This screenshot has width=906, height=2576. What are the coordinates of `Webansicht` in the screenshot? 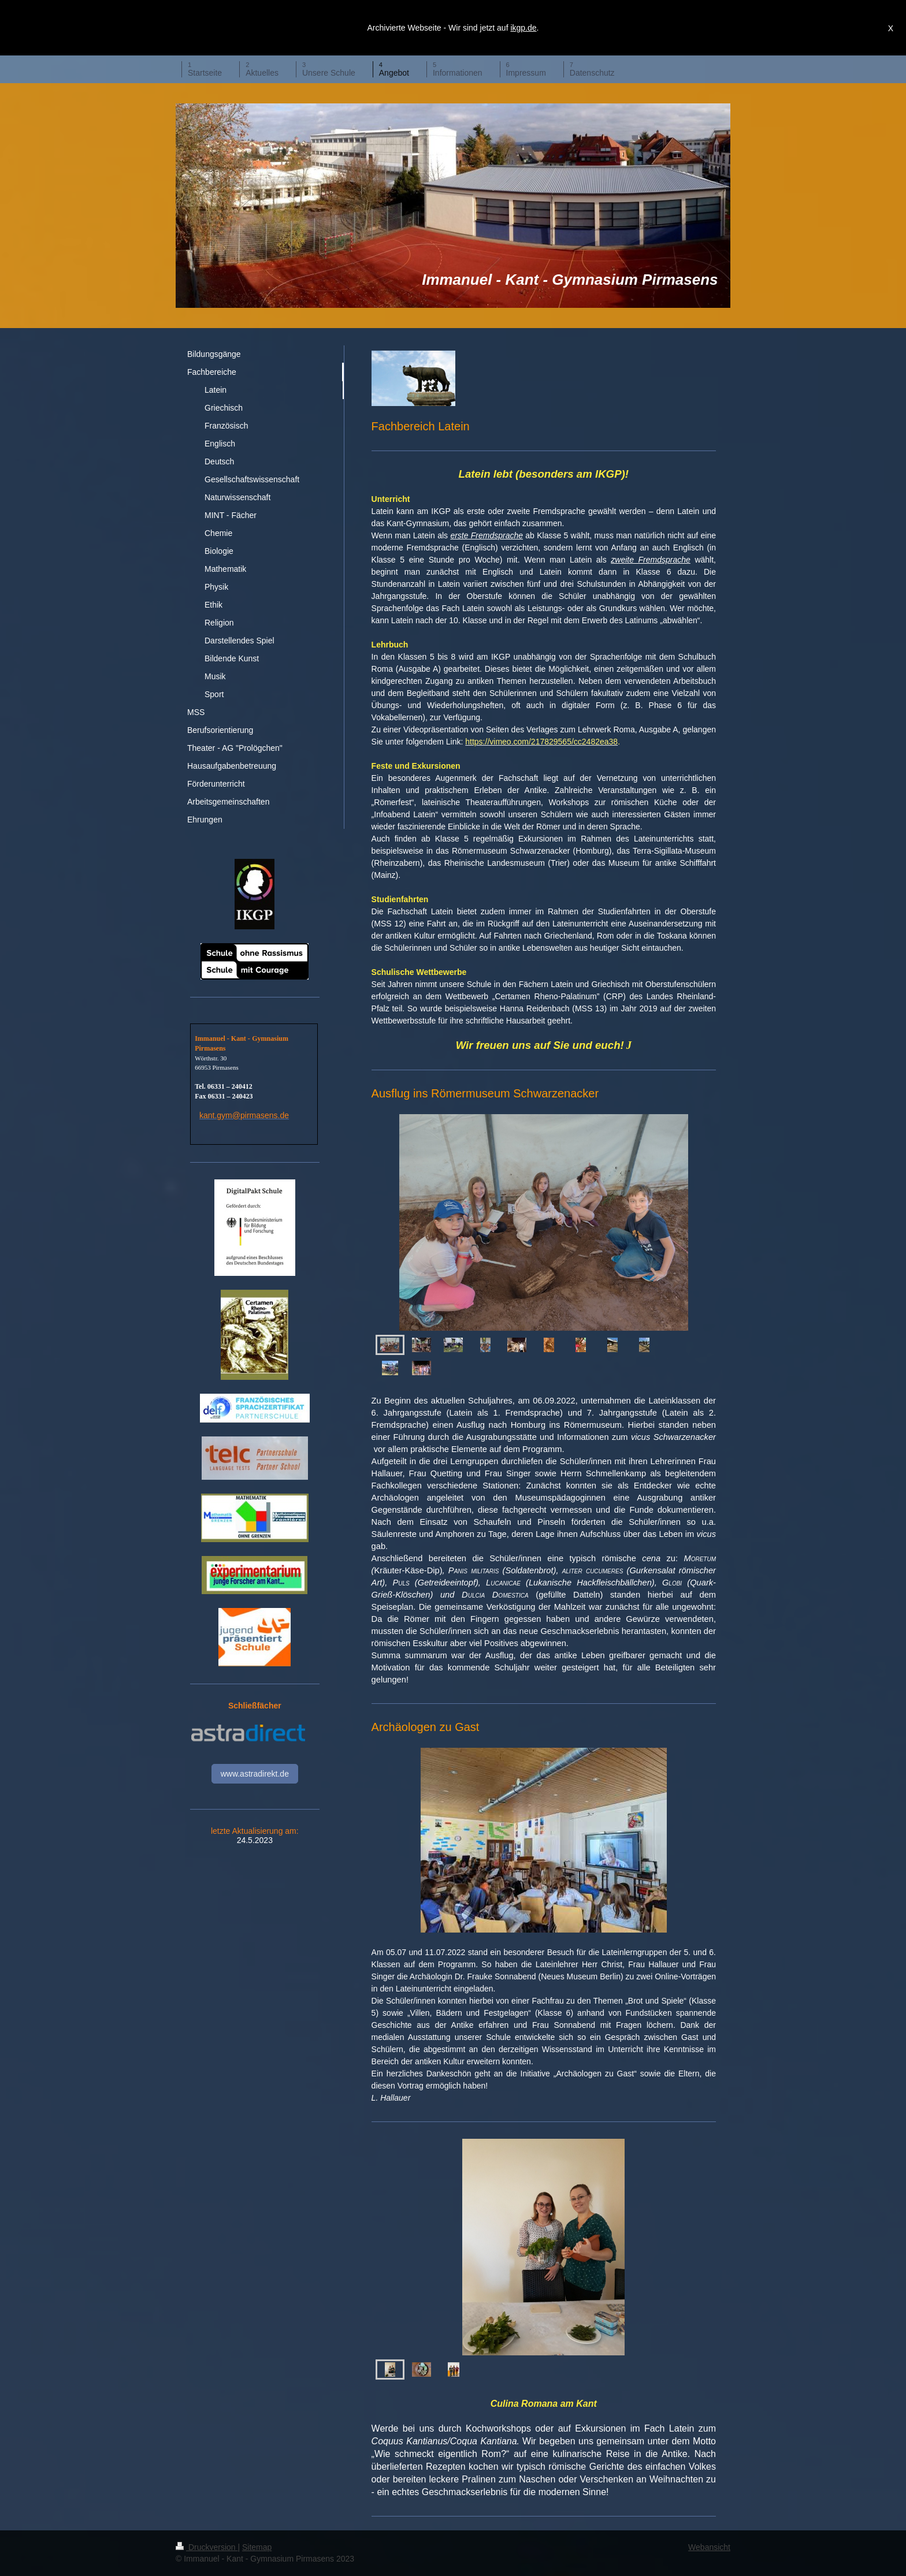 It's located at (709, 2547).